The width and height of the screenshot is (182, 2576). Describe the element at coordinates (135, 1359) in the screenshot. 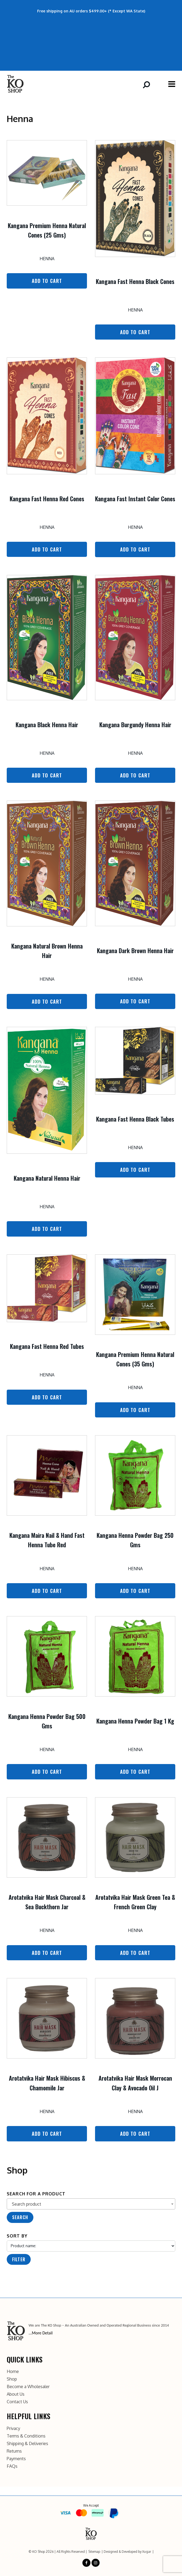

I see `Kangana Premium Henna Natural Cones (35 Gms)` at that location.